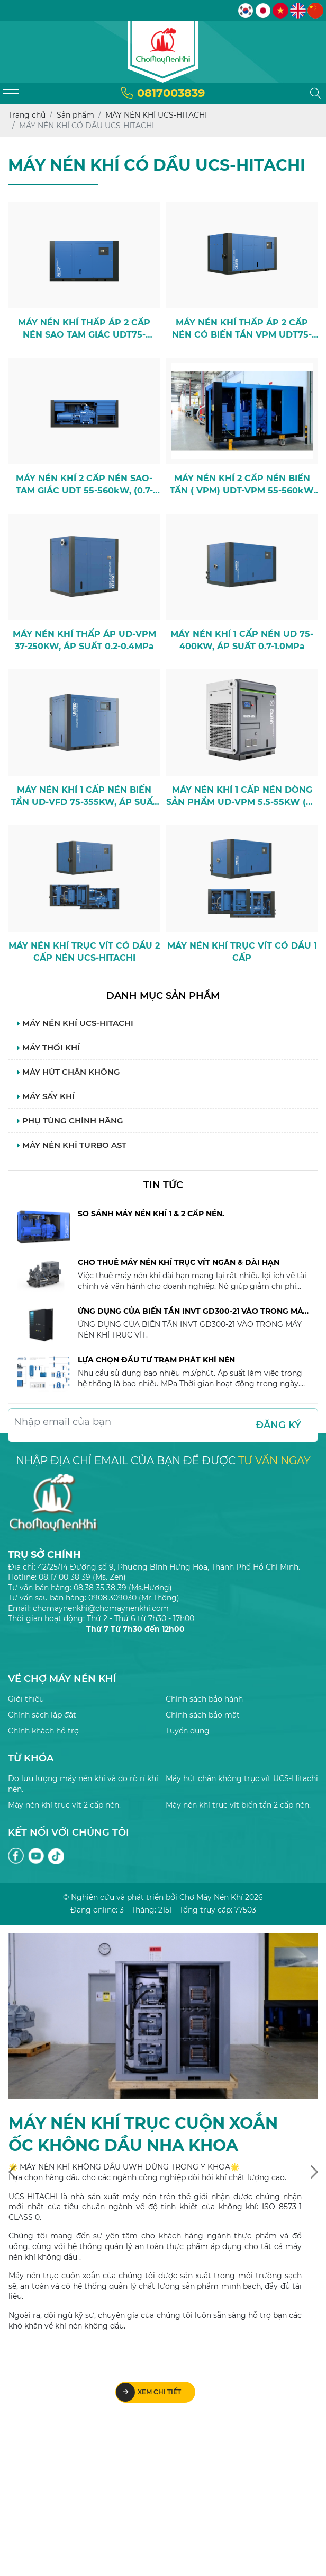 The image size is (326, 2576). I want to click on [option], so click(163, 1232).